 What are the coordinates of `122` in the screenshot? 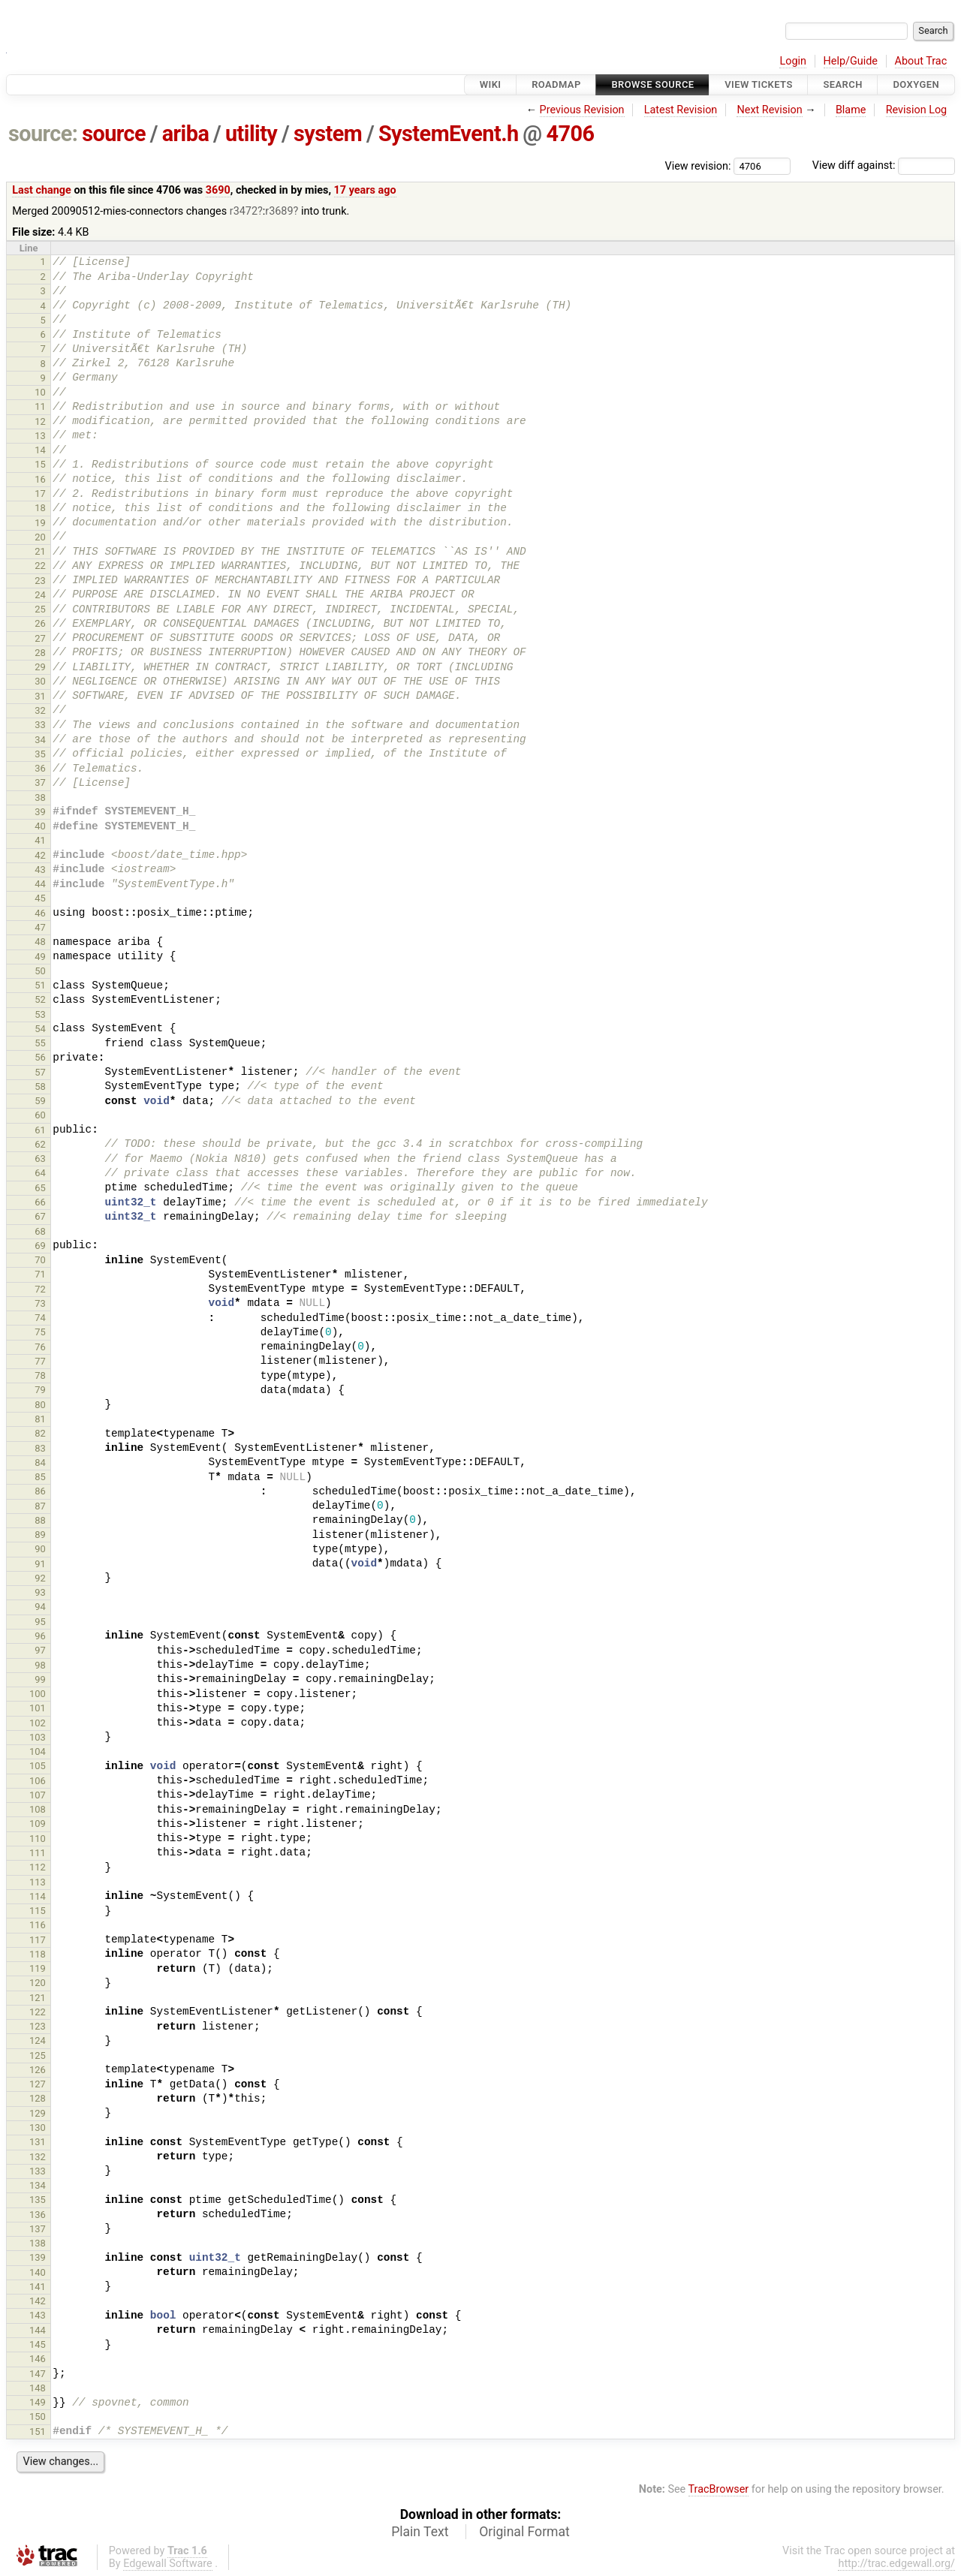 It's located at (37, 2012).